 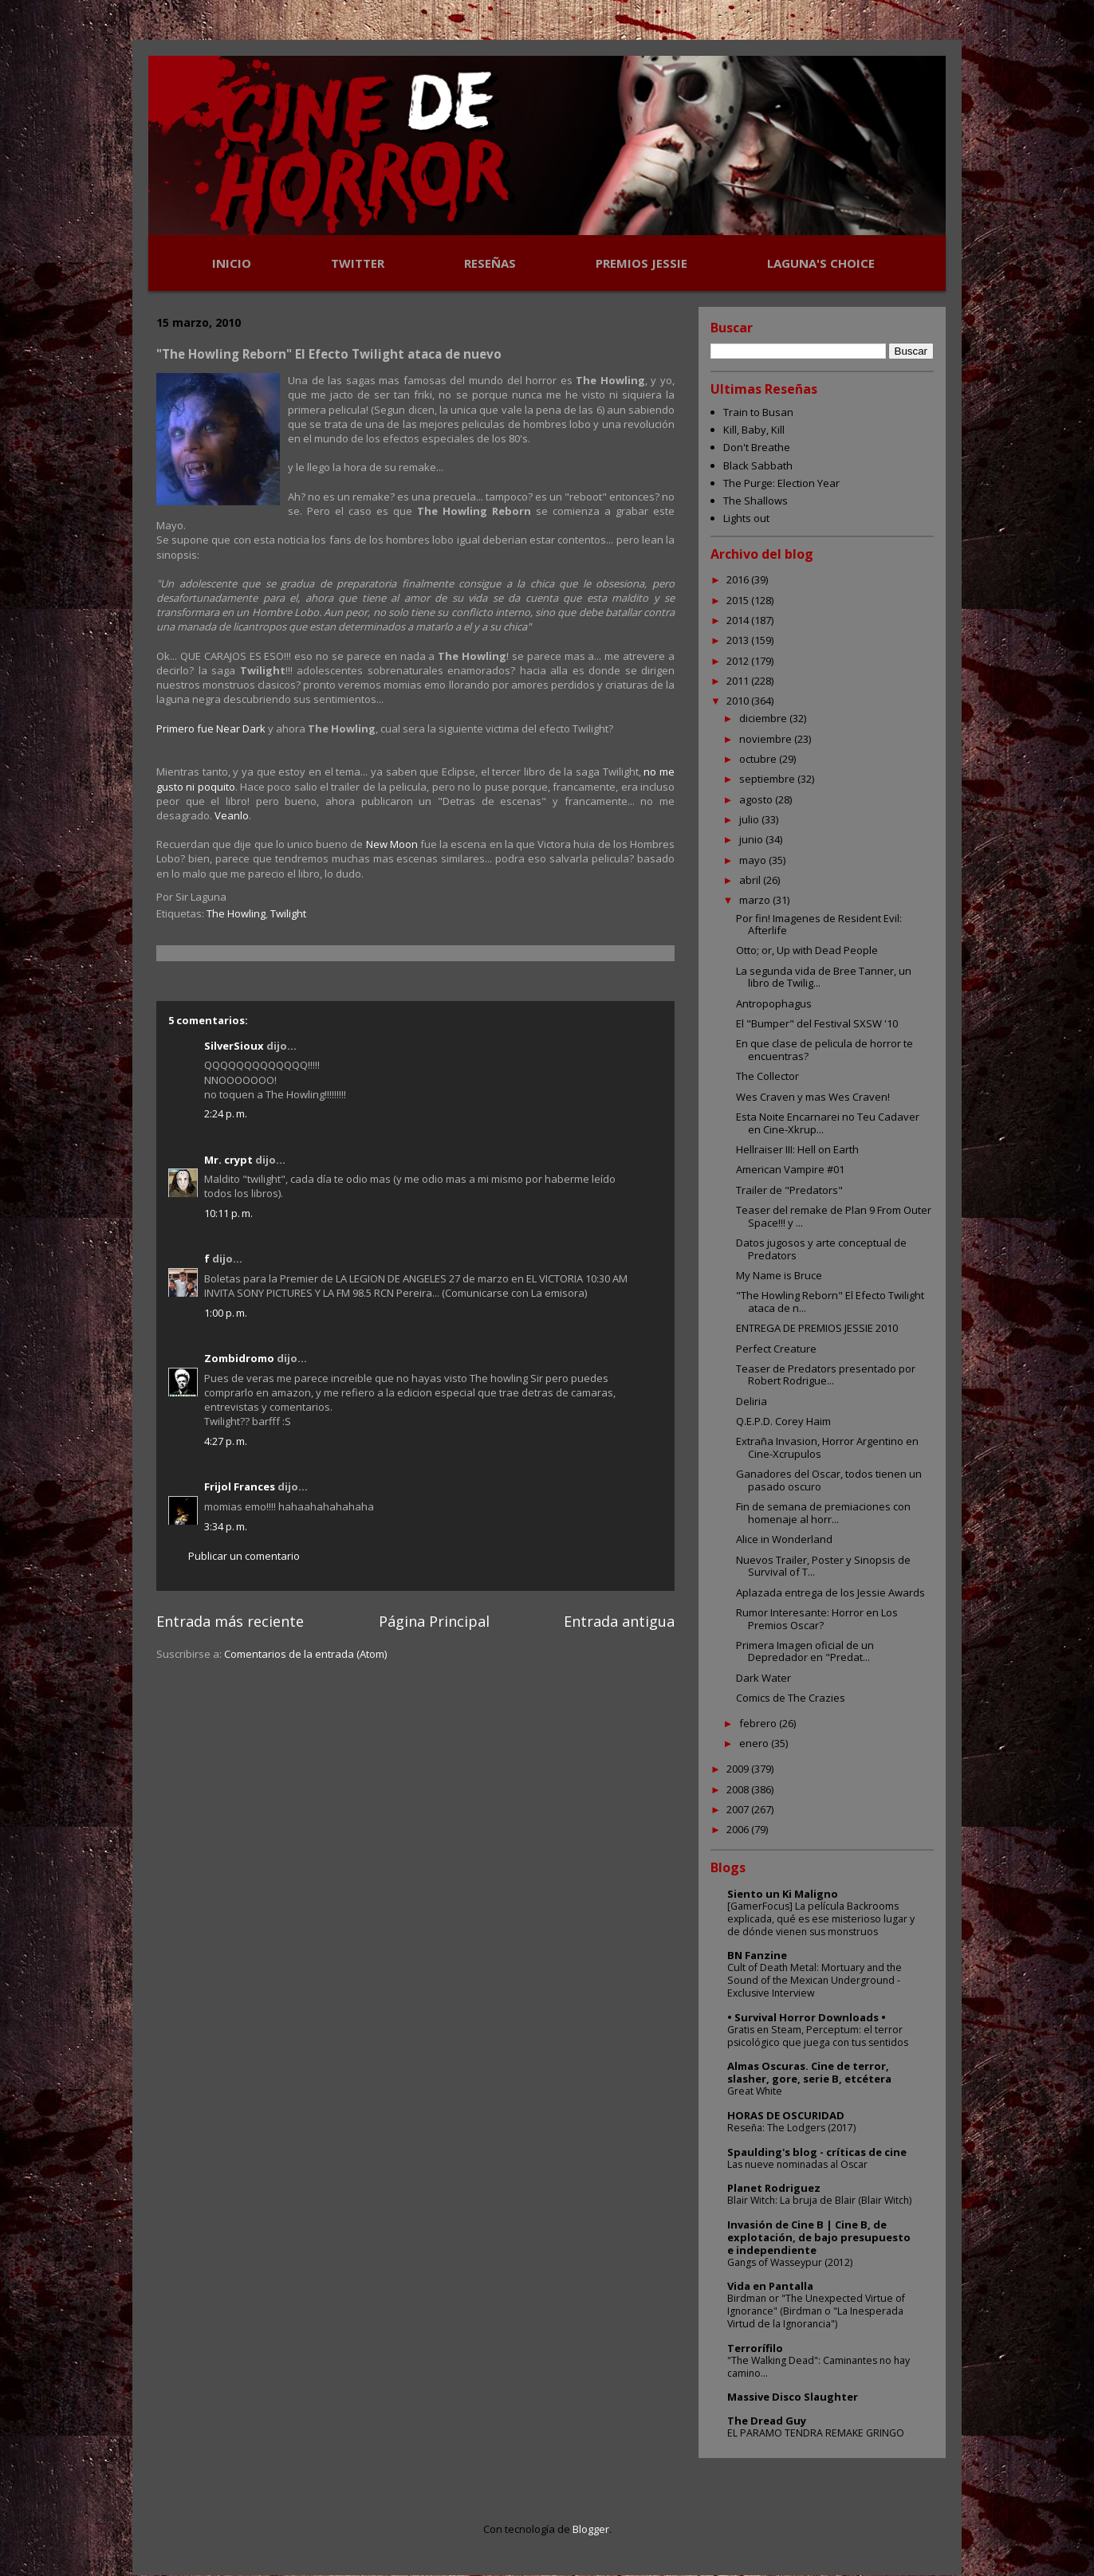 What do you see at coordinates (751, 880) in the screenshot?
I see `abril` at bounding box center [751, 880].